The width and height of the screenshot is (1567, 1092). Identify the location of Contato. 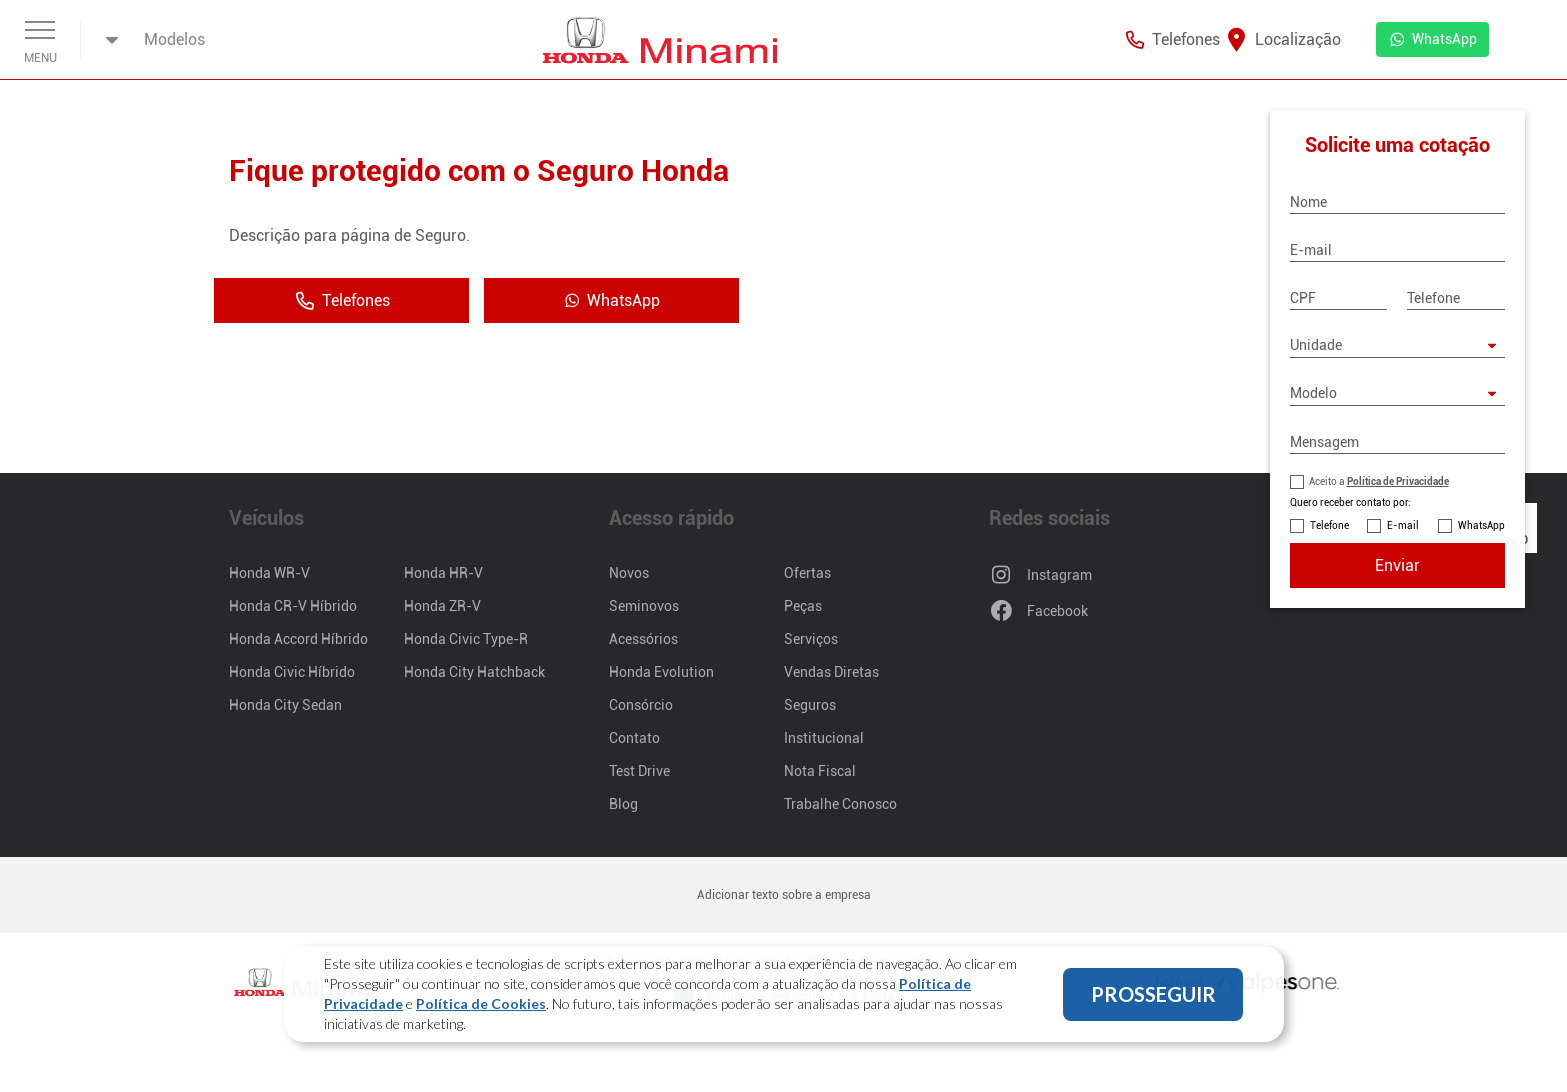
(634, 738).